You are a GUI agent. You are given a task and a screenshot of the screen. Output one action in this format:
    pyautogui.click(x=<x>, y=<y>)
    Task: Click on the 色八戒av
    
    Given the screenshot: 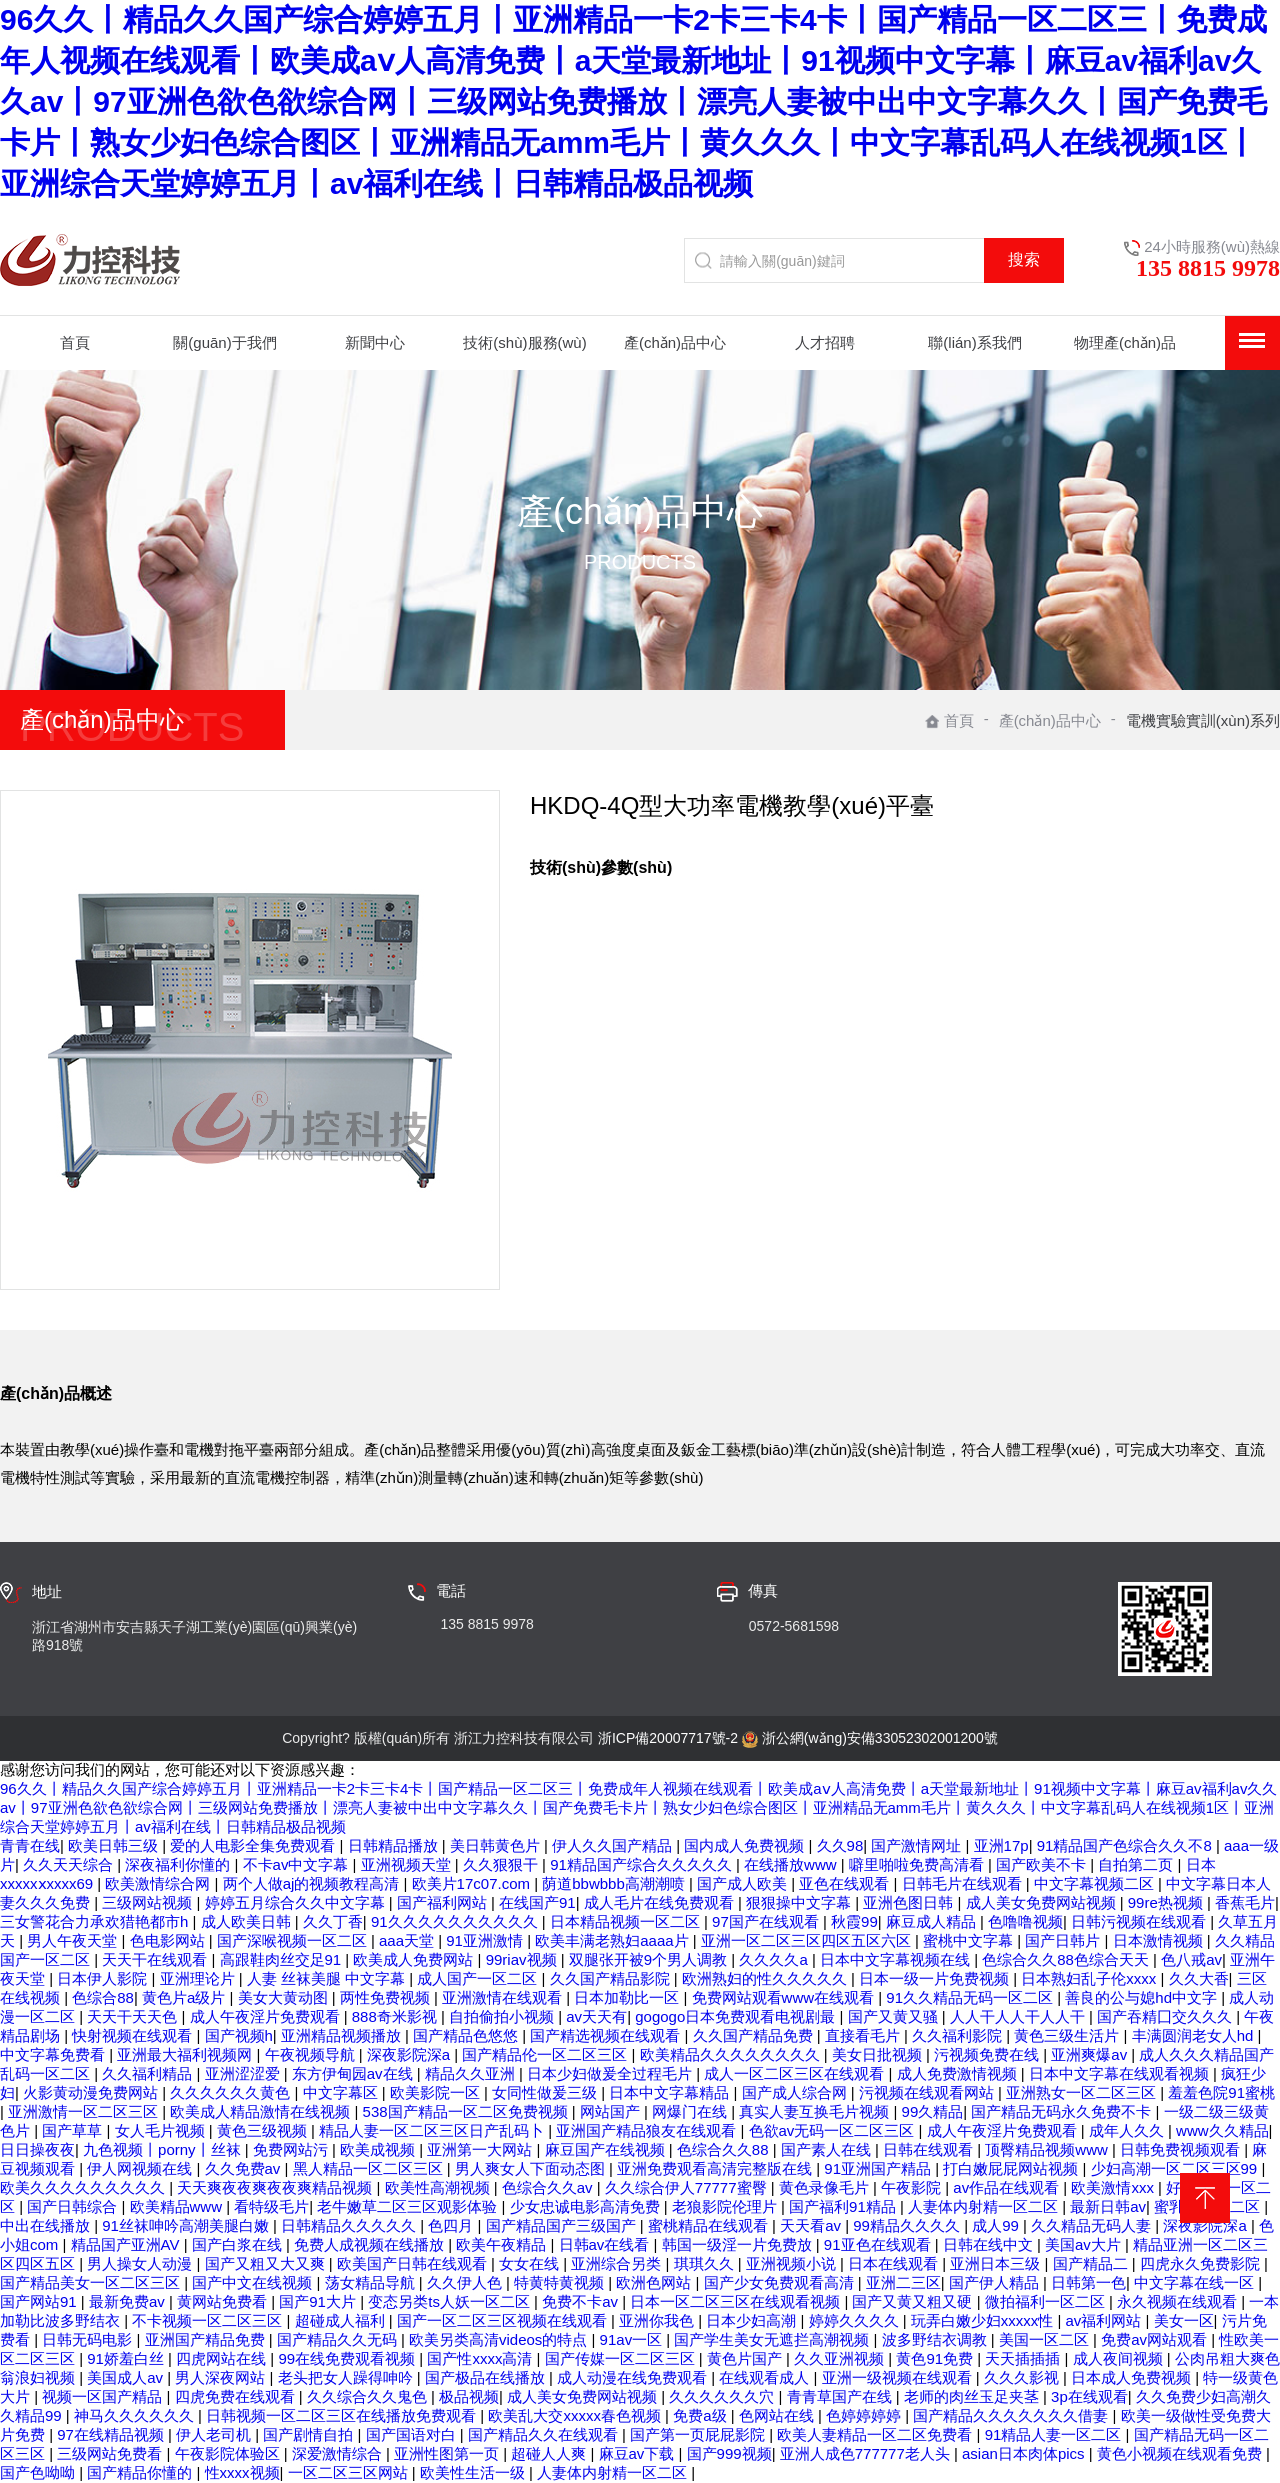 What is the action you would take?
    pyautogui.click(x=1191, y=1959)
    